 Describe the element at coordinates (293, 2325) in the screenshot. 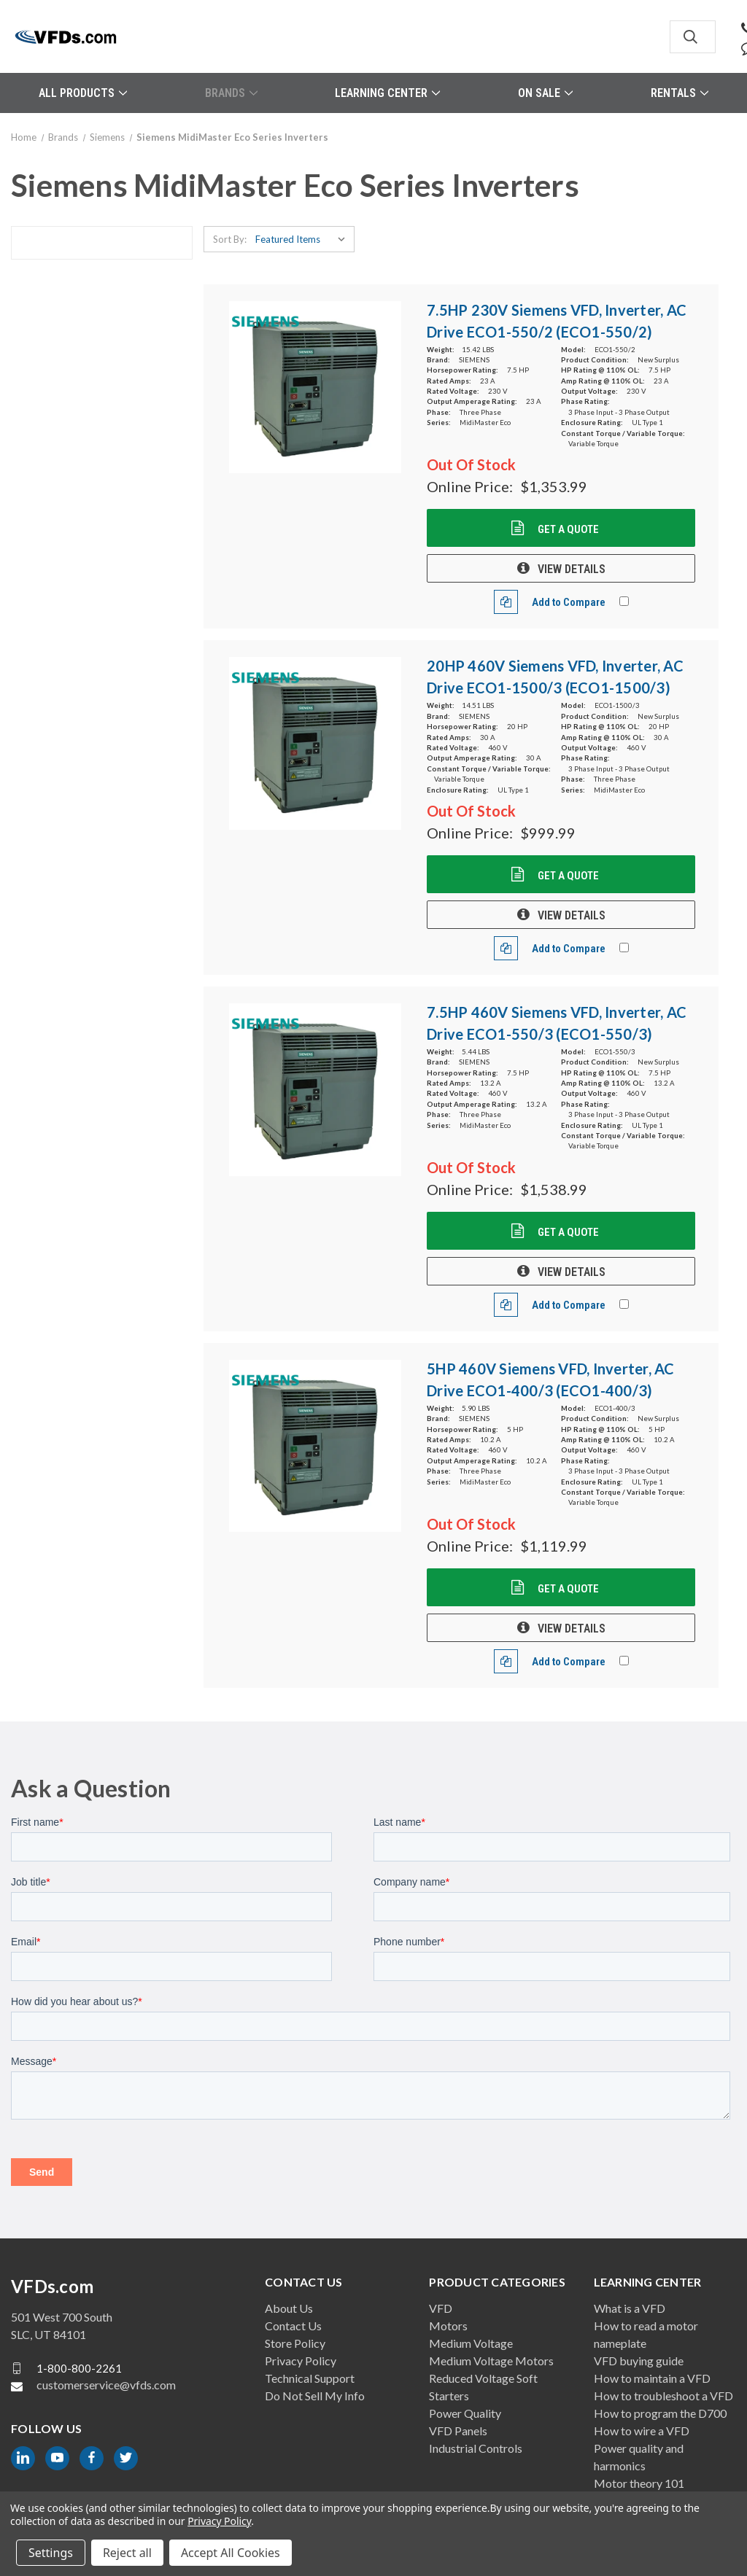

I see `Contact Us` at that location.